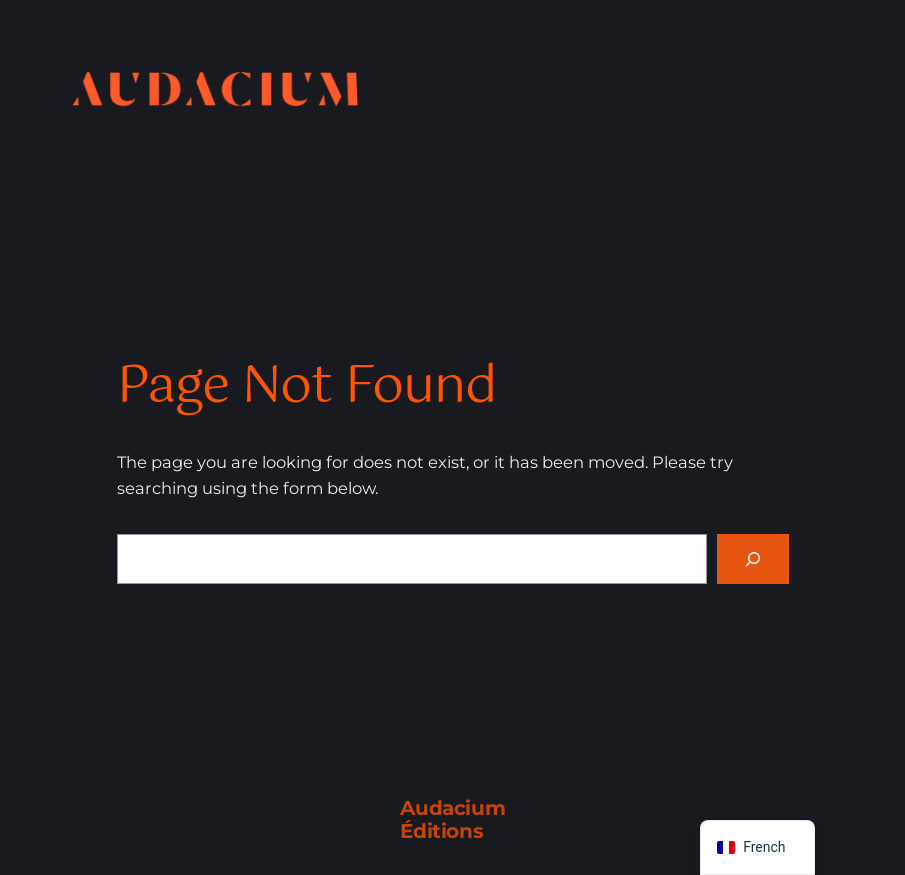 The width and height of the screenshot is (905, 875). Describe the element at coordinates (452, 819) in the screenshot. I see `Audacium Éditions` at that location.